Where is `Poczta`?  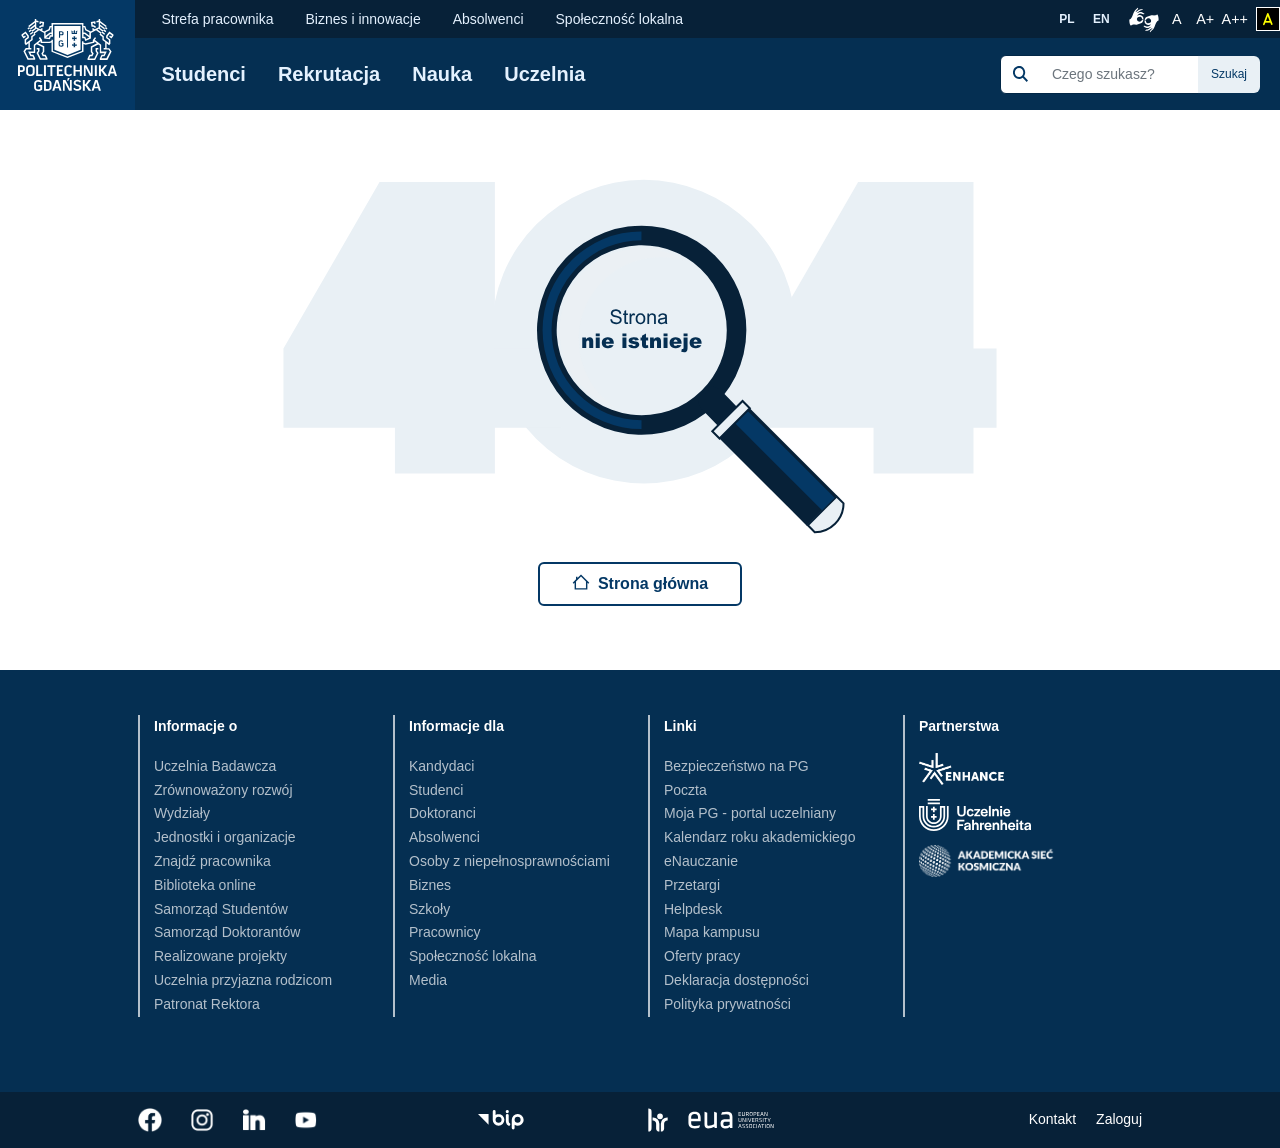 Poczta is located at coordinates (685, 790).